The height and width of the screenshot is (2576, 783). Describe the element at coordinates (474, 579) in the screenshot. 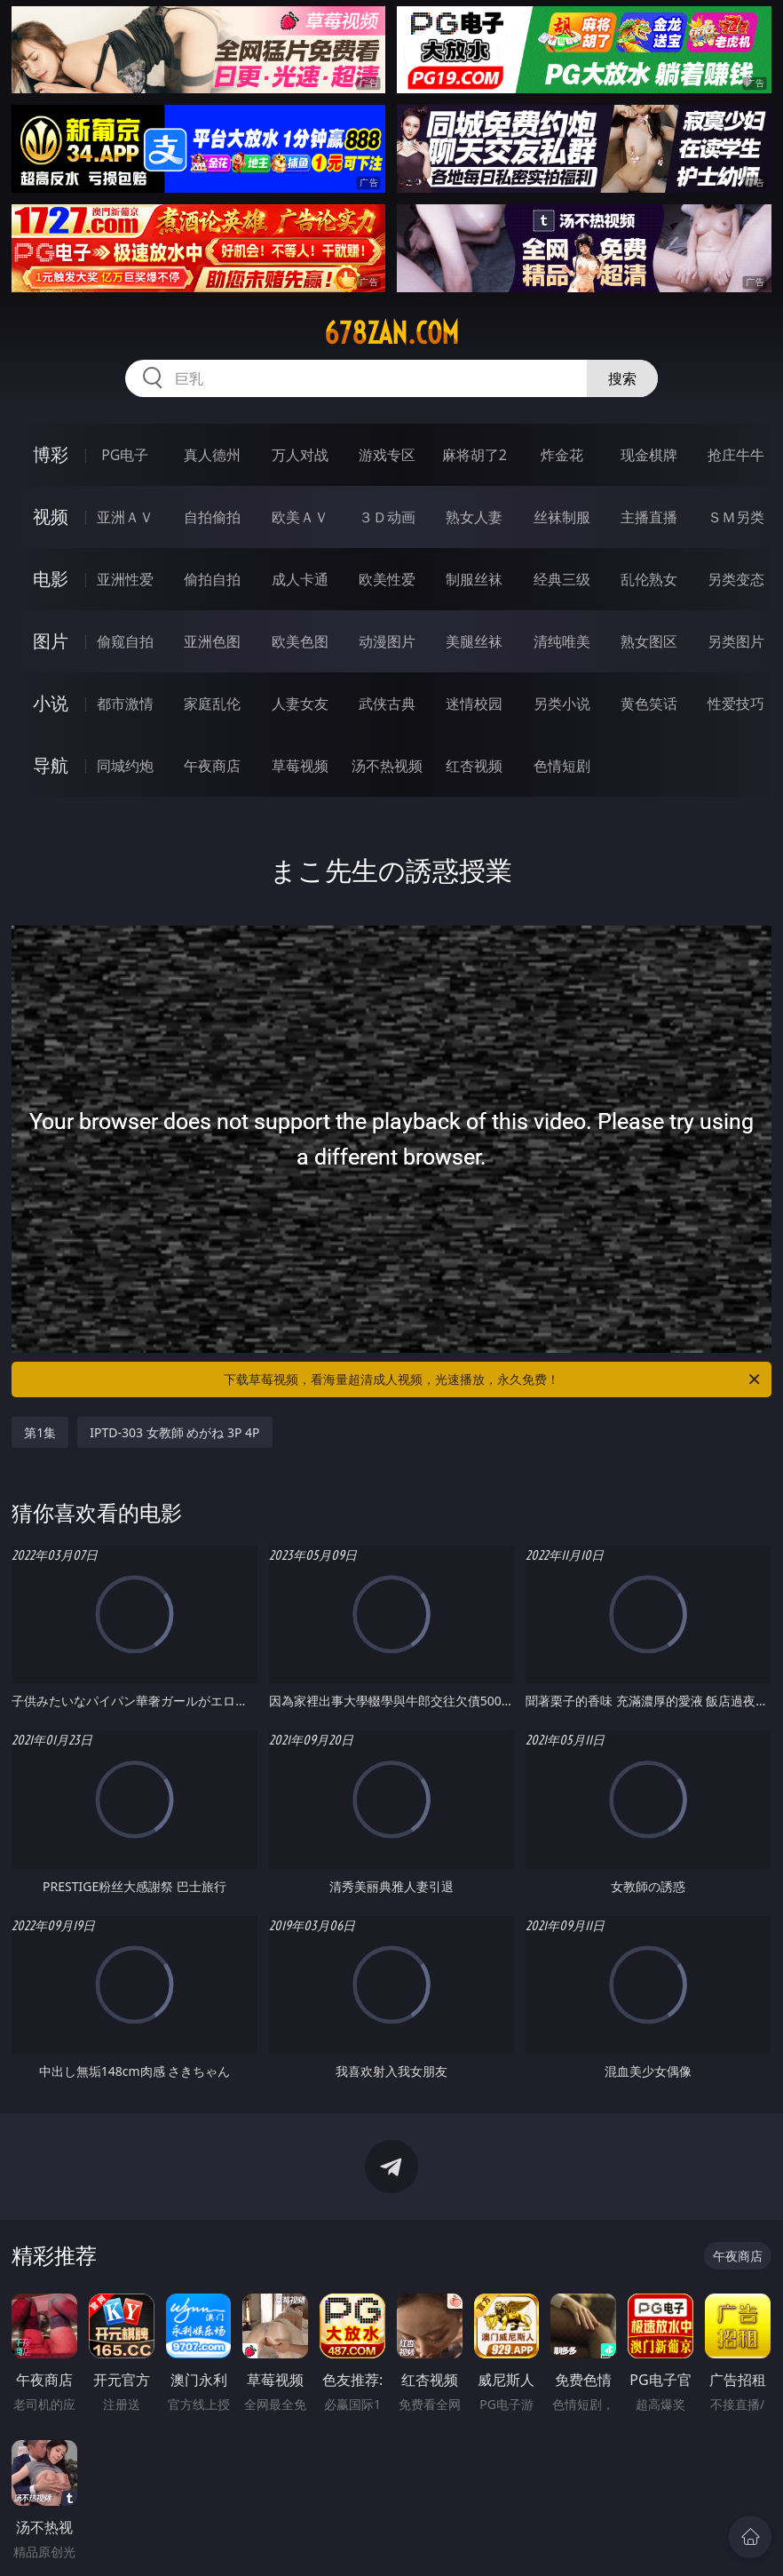

I see `制服丝袜` at that location.